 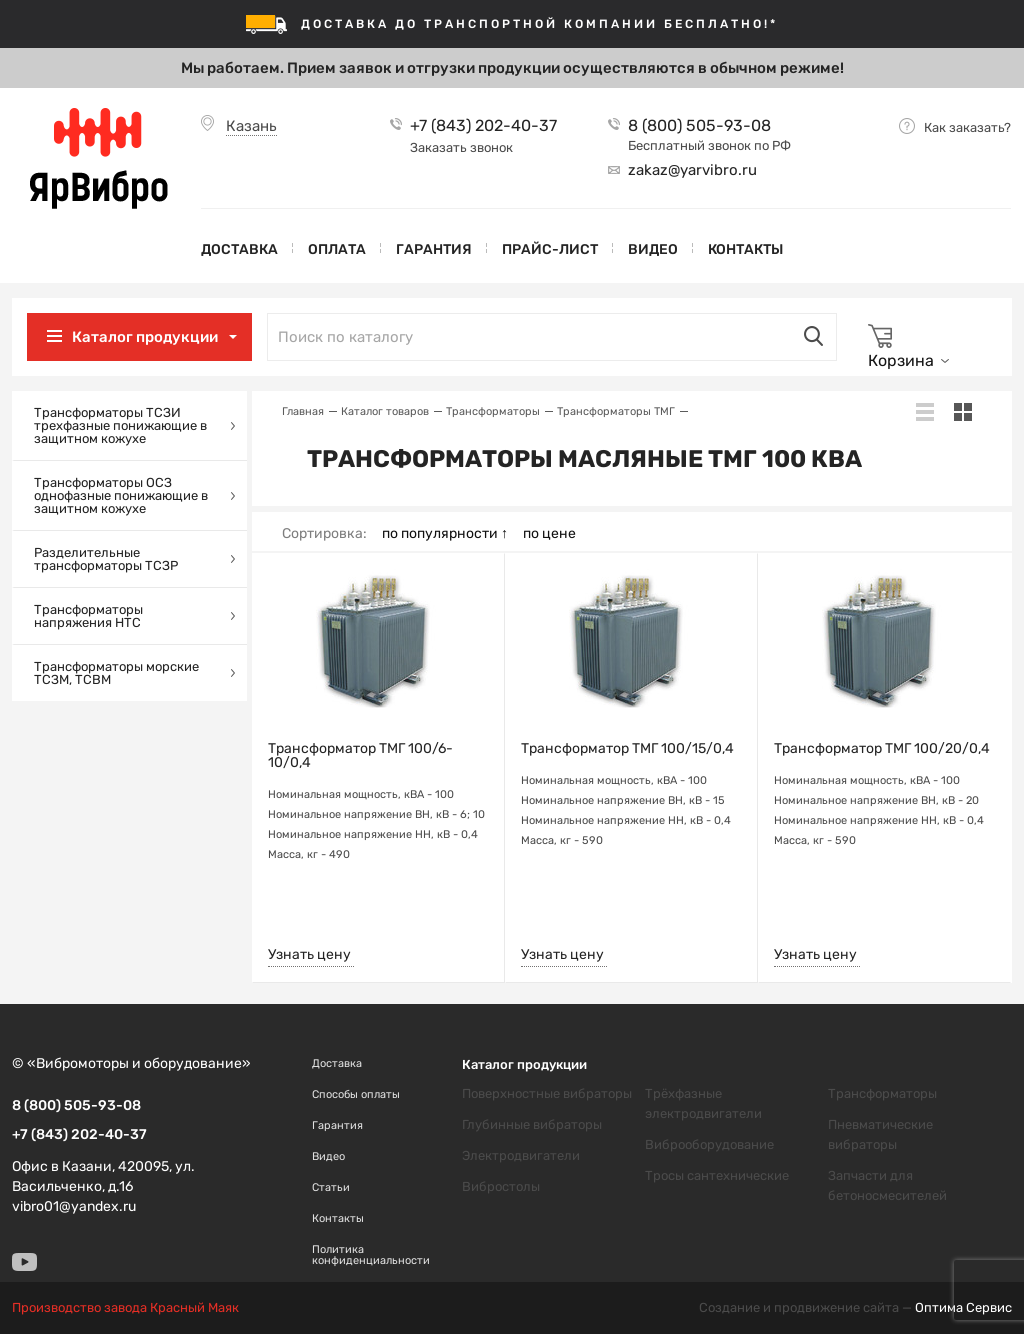 I want to click on Создание и продвижение сайта —, so click(x=855, y=1308).